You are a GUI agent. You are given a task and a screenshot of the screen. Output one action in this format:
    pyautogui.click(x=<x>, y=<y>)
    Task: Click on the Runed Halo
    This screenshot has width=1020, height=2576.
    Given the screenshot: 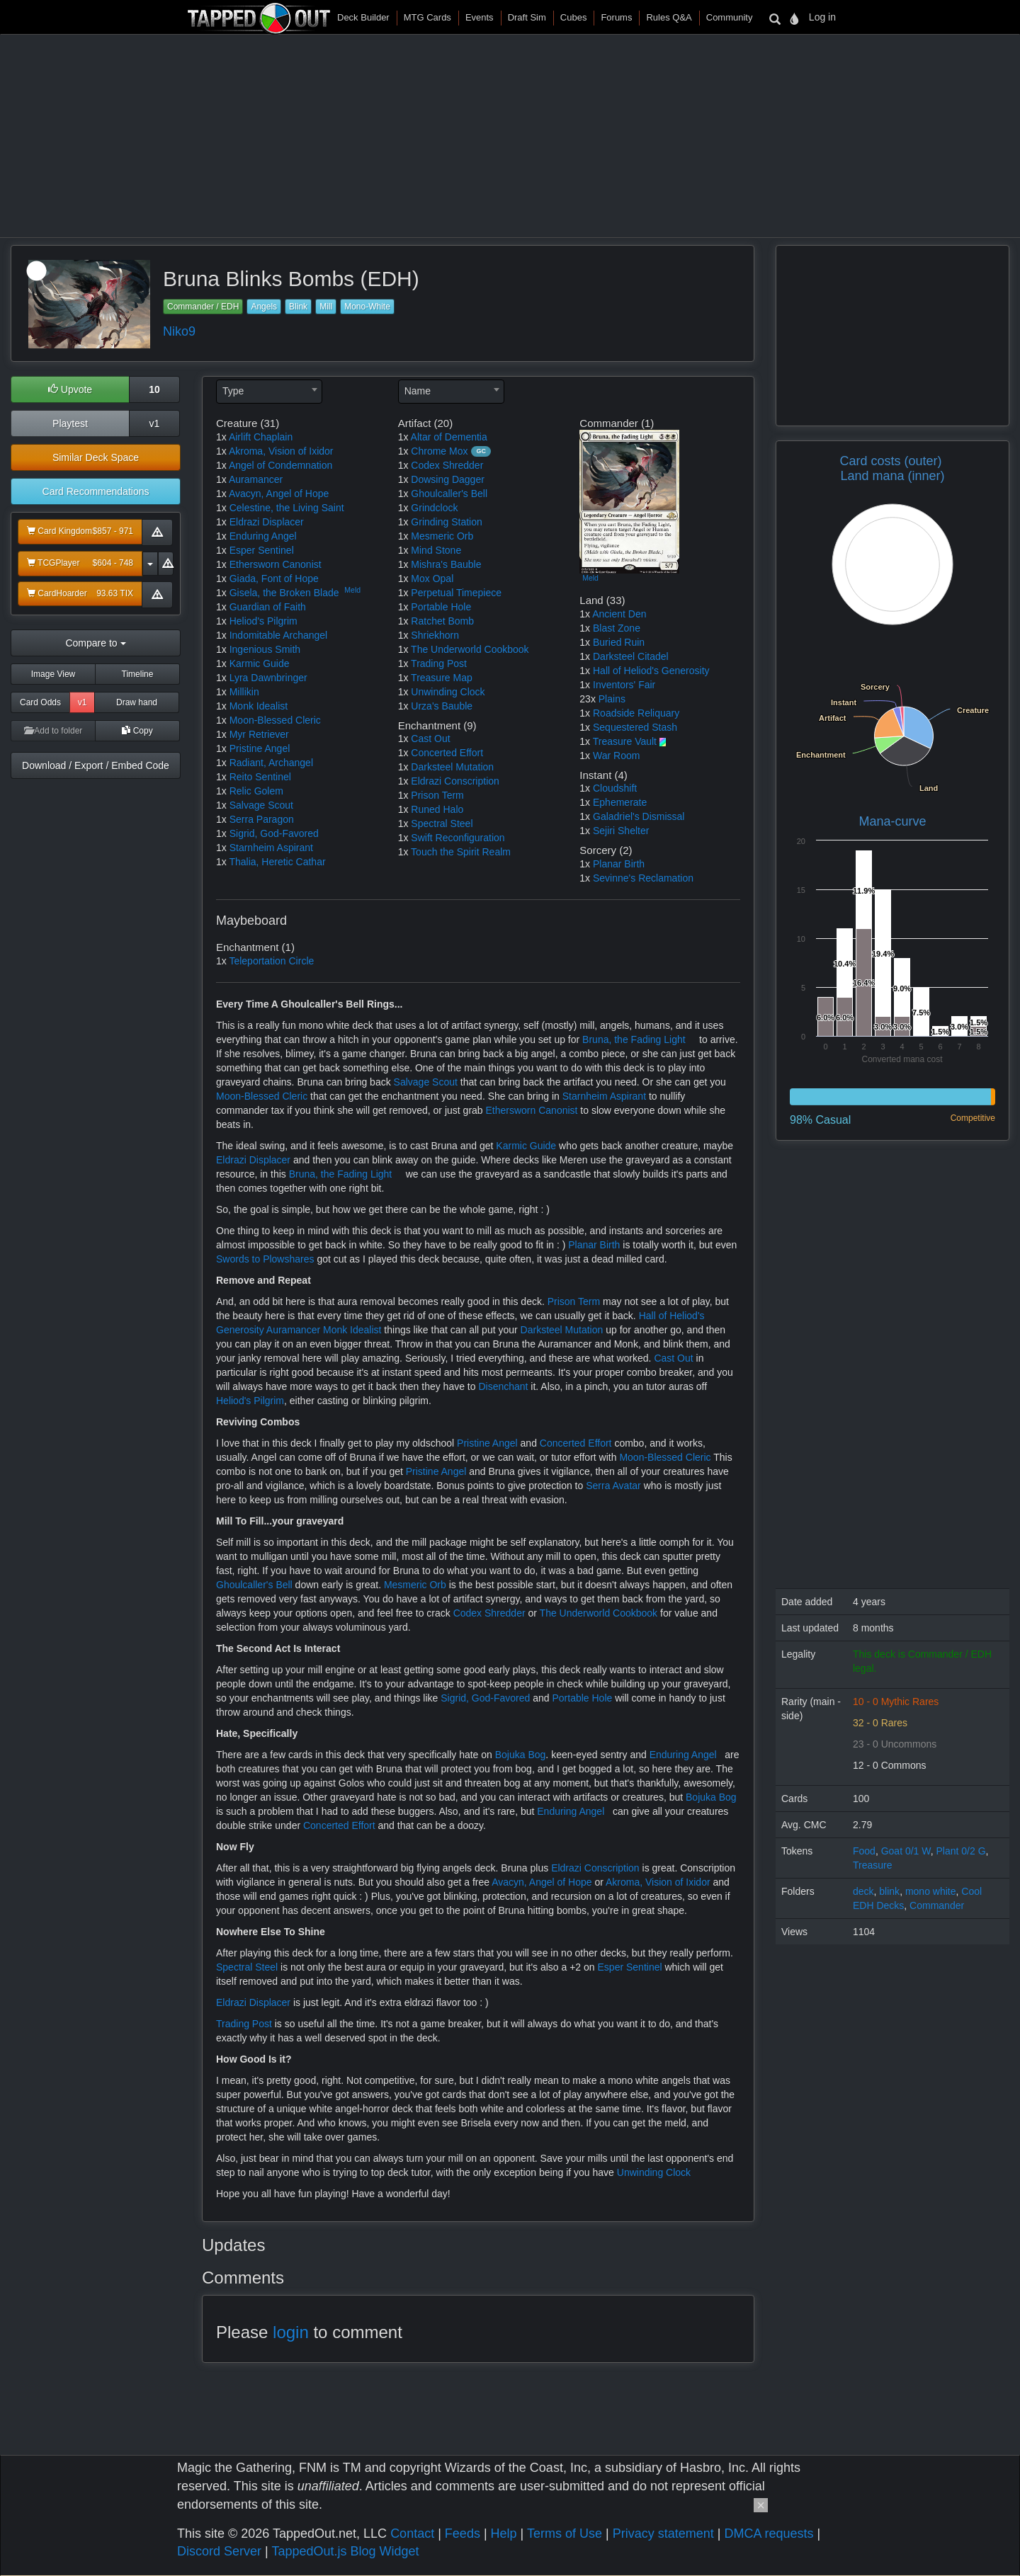 What is the action you would take?
    pyautogui.click(x=437, y=809)
    